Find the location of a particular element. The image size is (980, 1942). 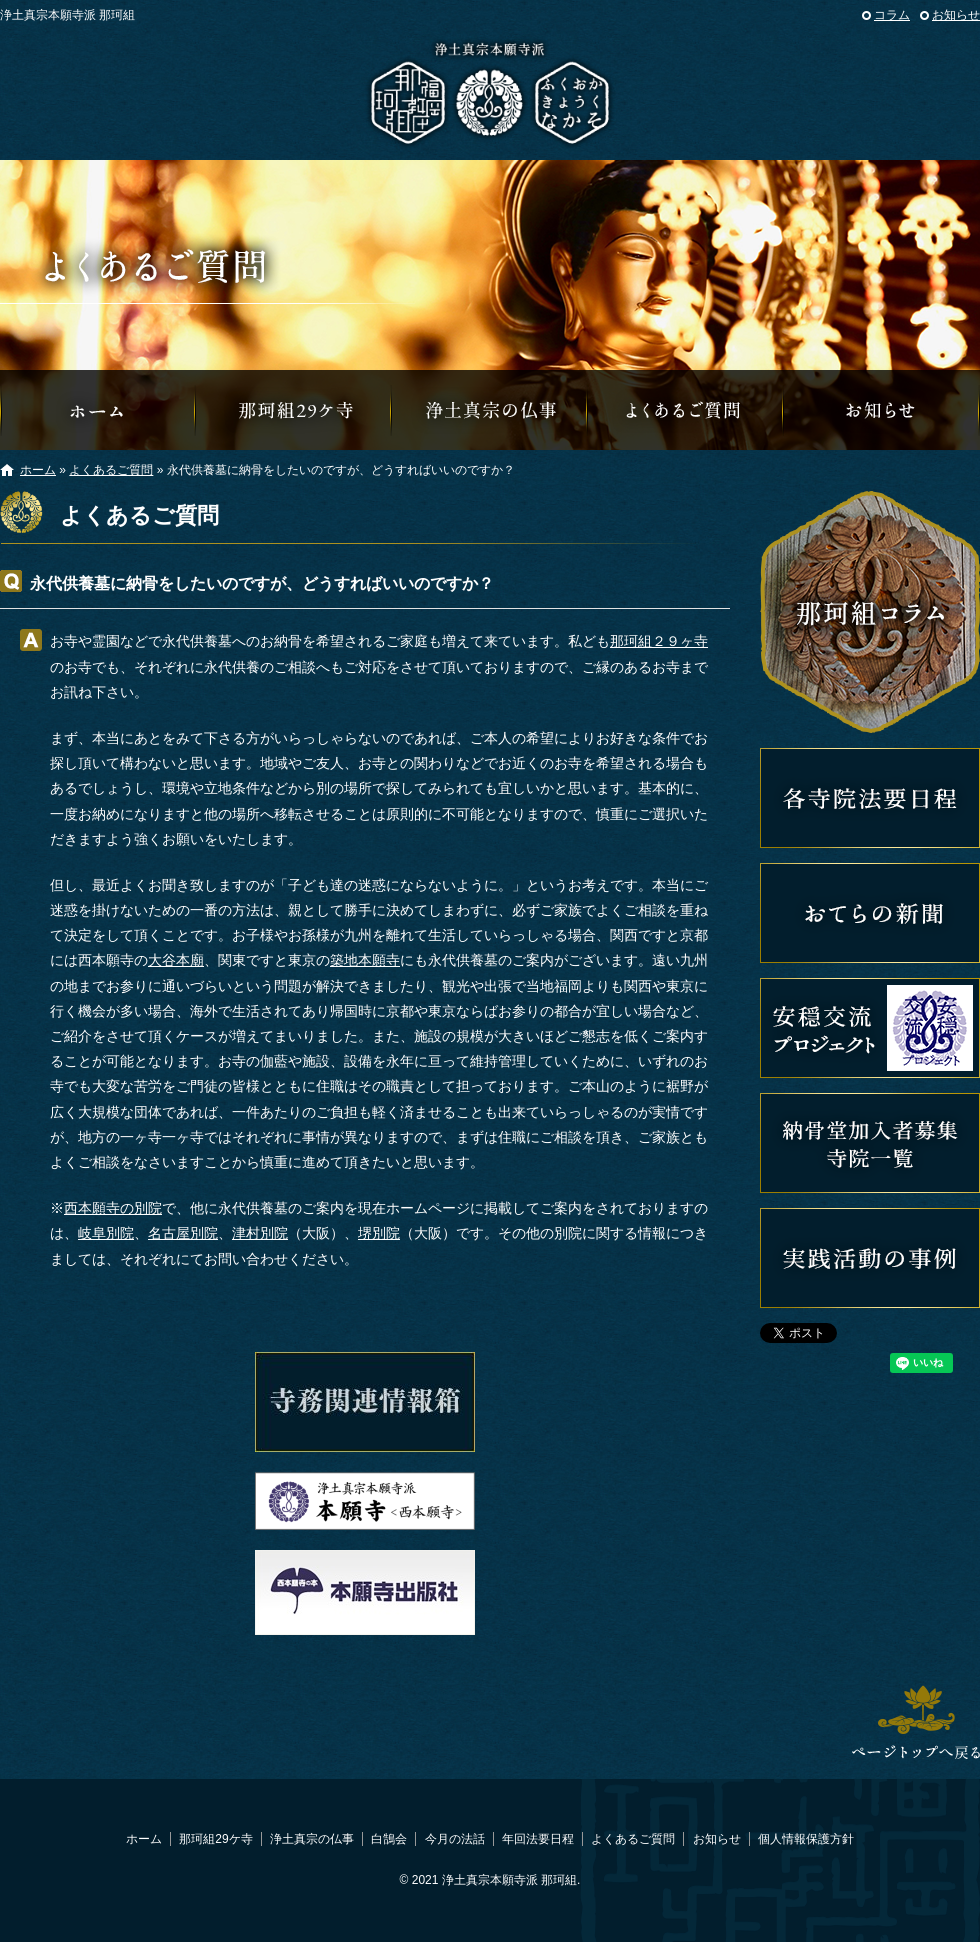

那珂組からのお知らせ is located at coordinates (882, 410).